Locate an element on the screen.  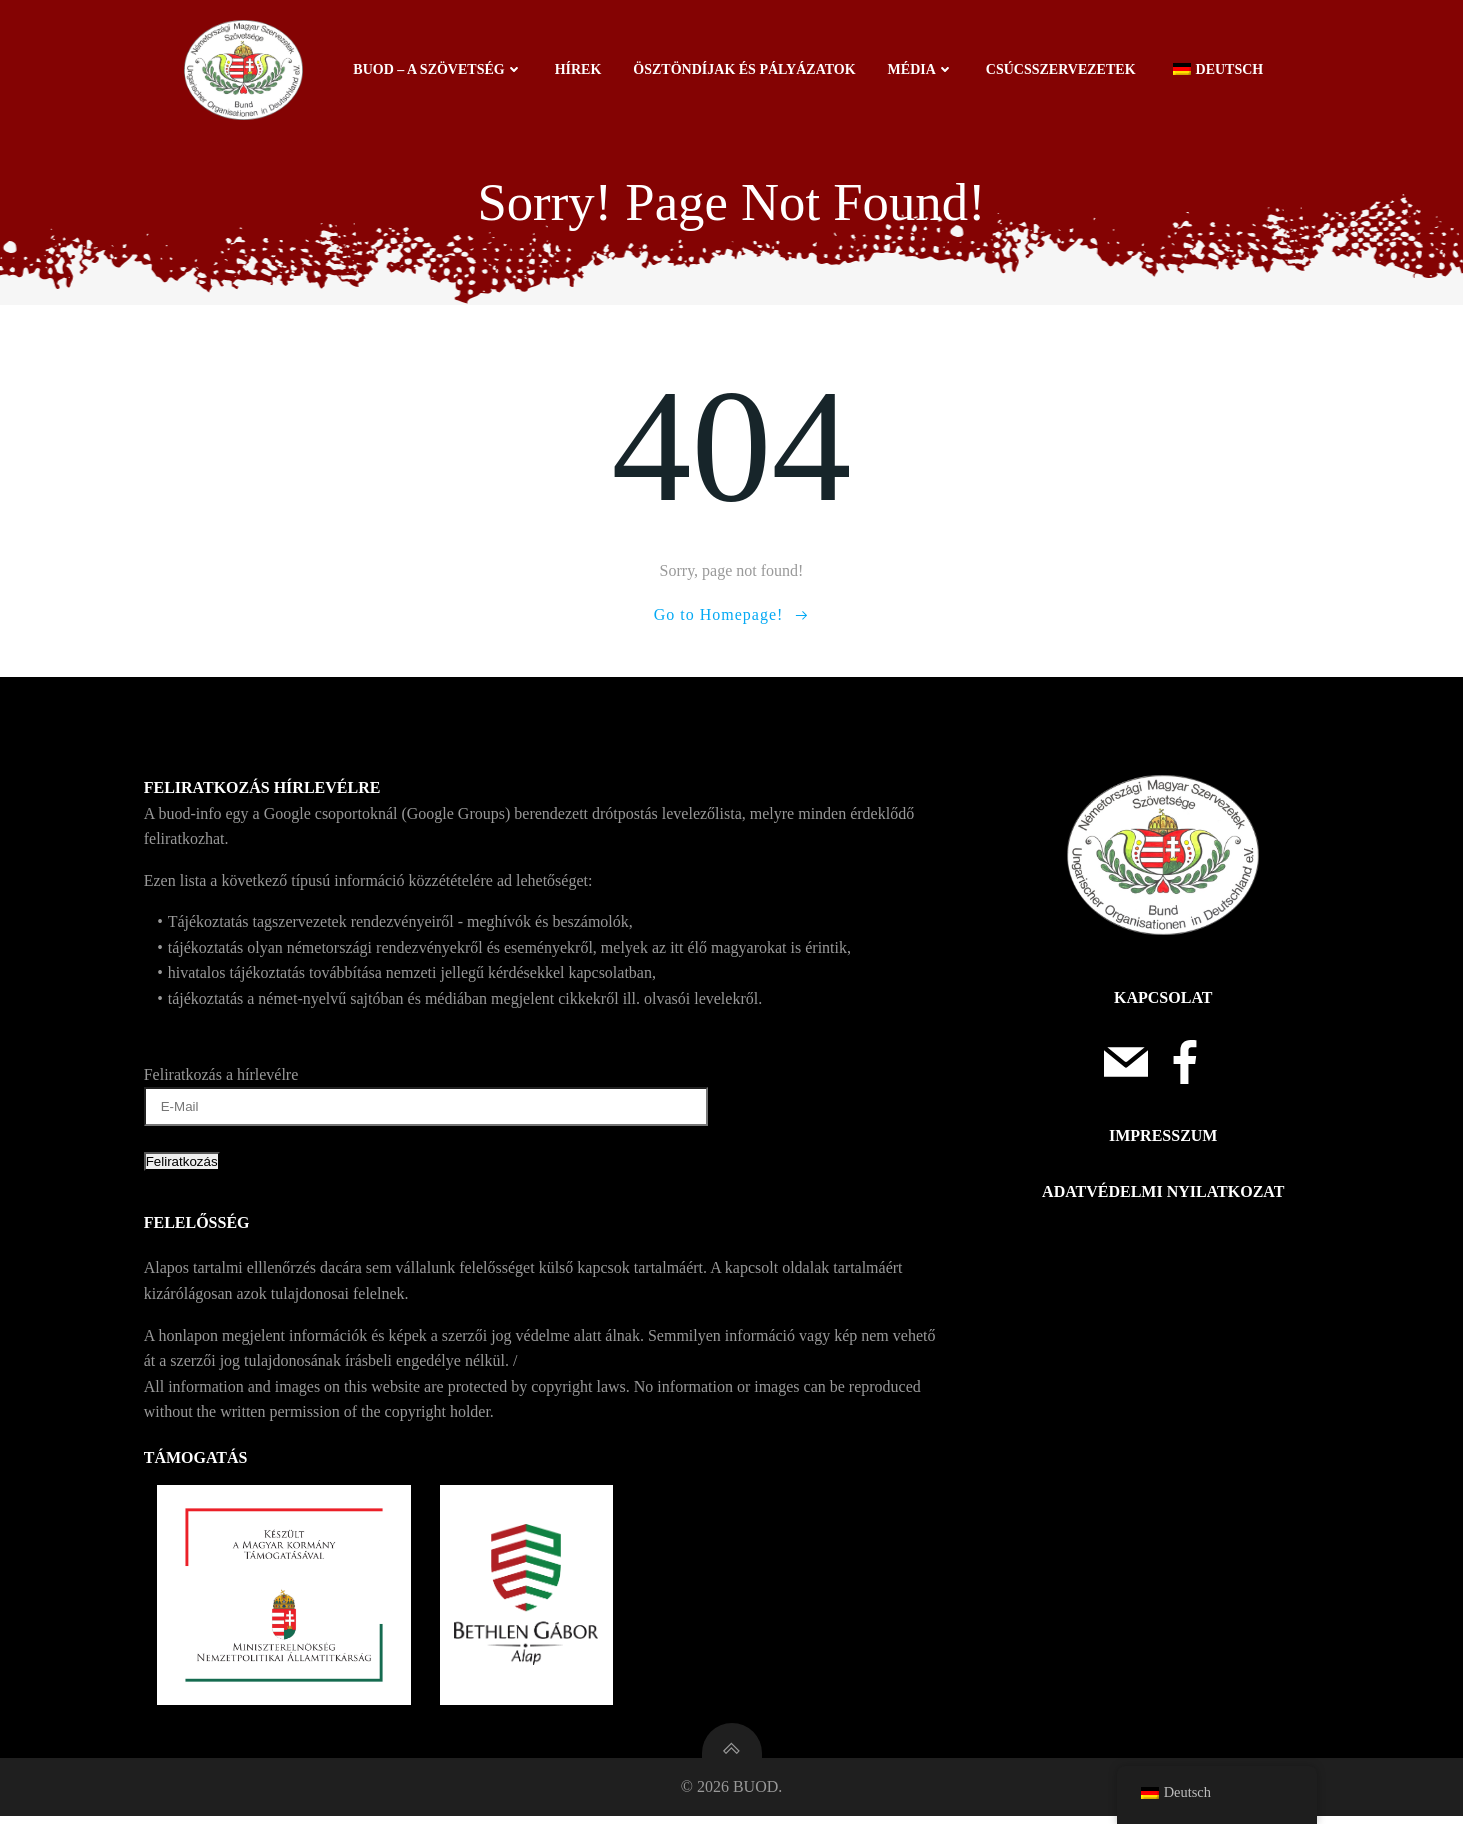
Média is located at coordinates (922, 69).